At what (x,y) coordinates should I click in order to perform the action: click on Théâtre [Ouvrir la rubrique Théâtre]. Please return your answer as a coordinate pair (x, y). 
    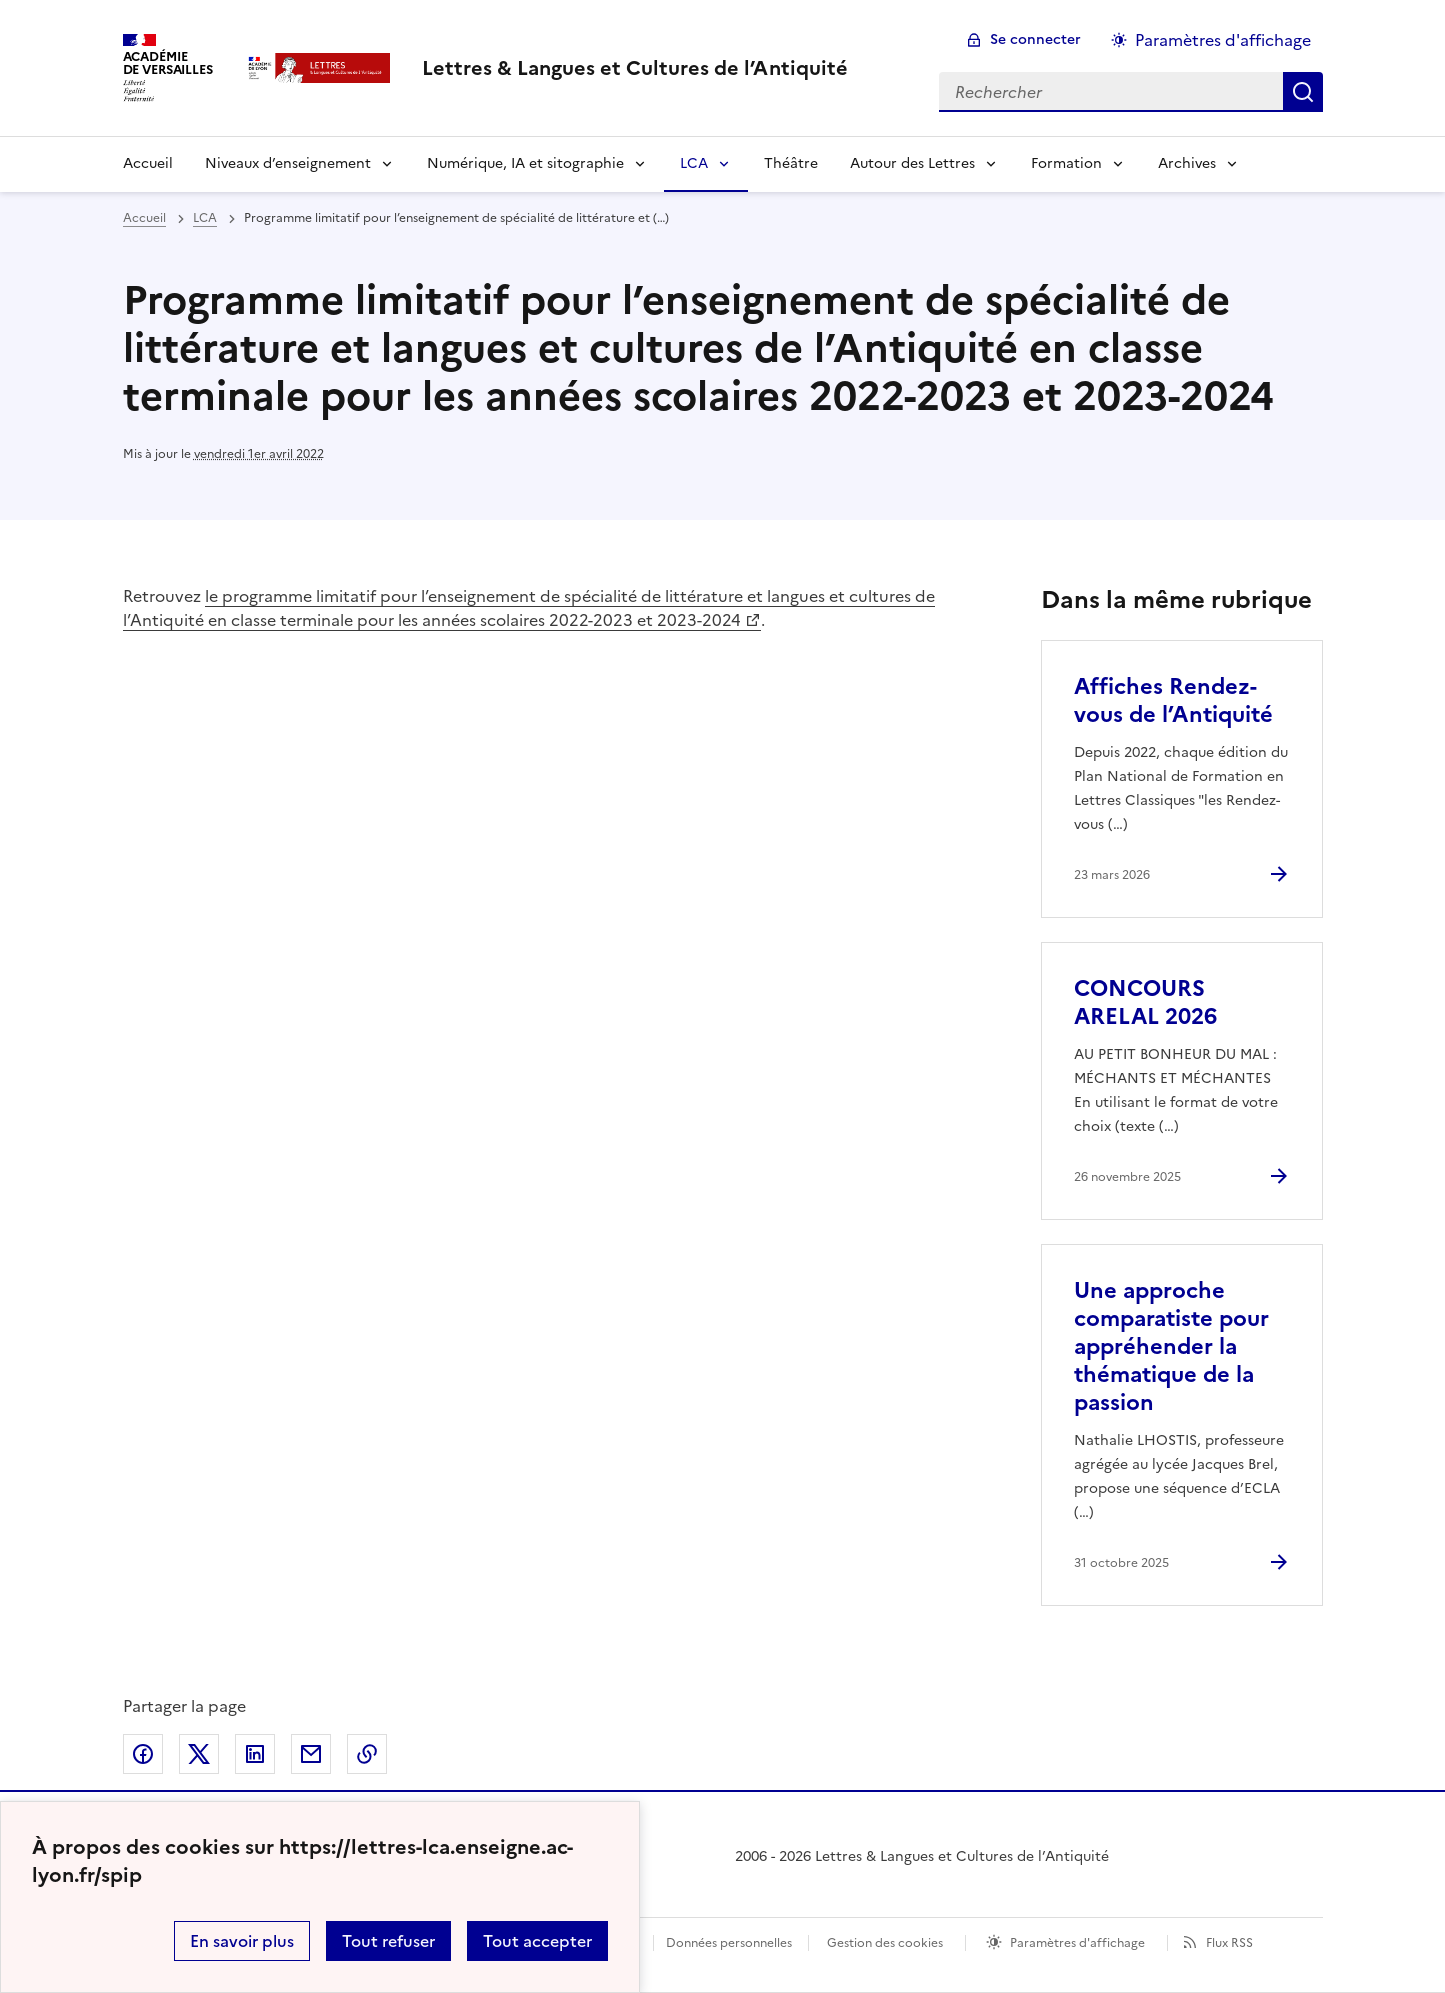
    Looking at the image, I should click on (791, 163).